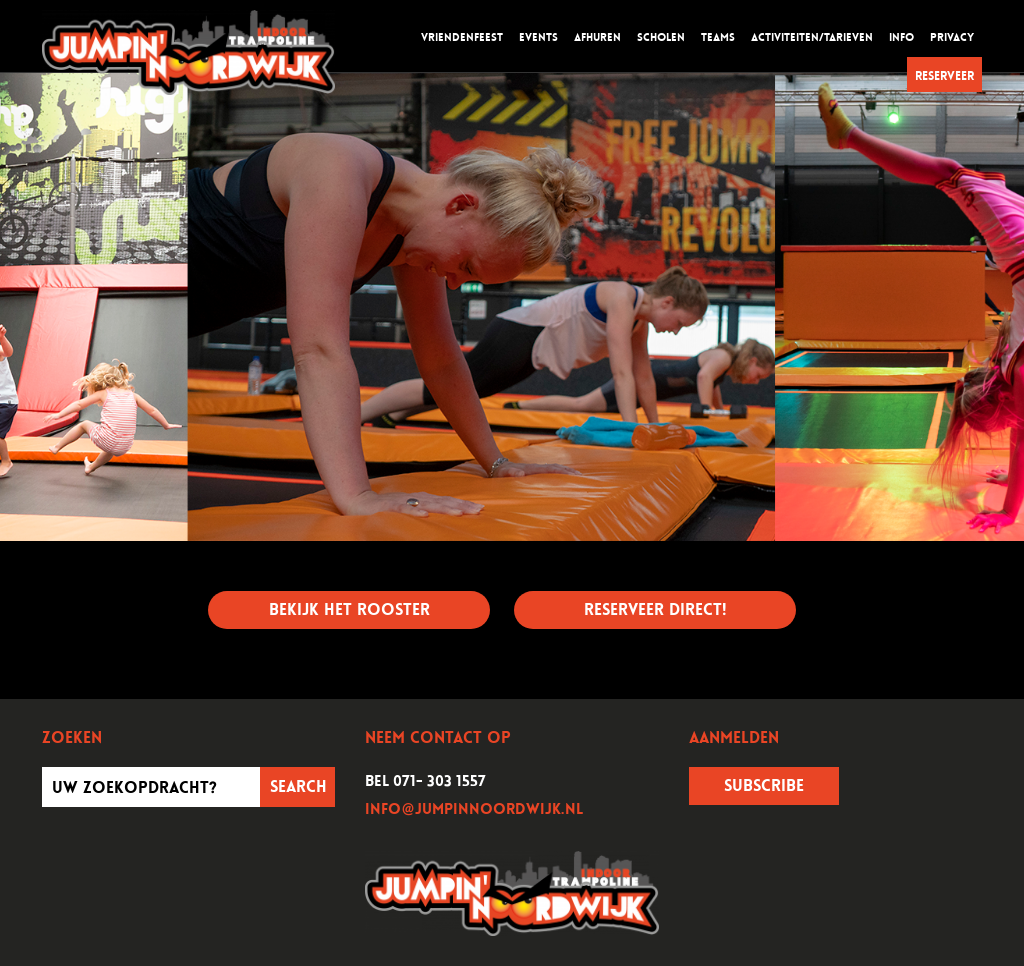  I want to click on Reserveer direct!, so click(655, 609).